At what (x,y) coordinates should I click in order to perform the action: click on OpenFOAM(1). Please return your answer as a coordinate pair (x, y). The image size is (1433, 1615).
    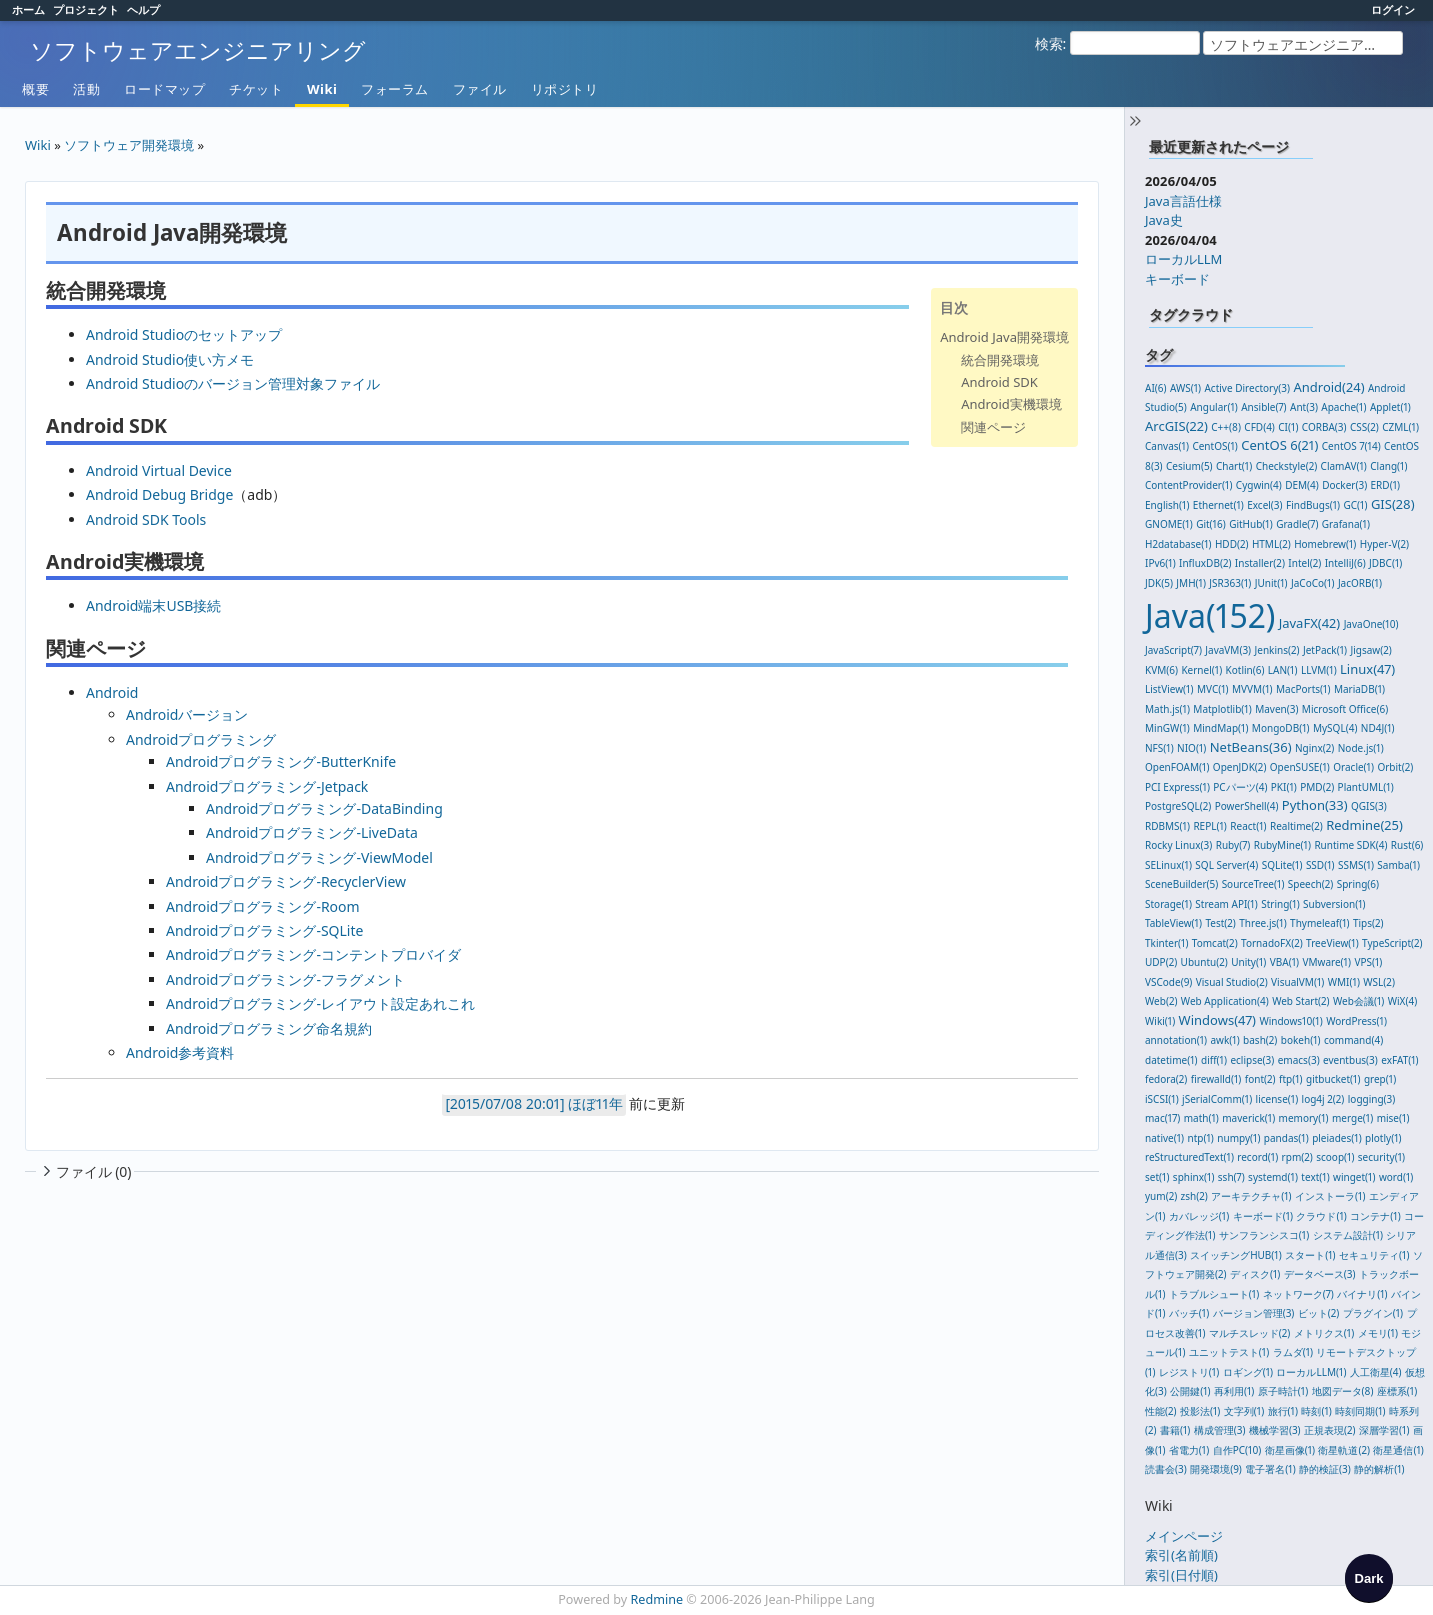
    Looking at the image, I should click on (1177, 767).